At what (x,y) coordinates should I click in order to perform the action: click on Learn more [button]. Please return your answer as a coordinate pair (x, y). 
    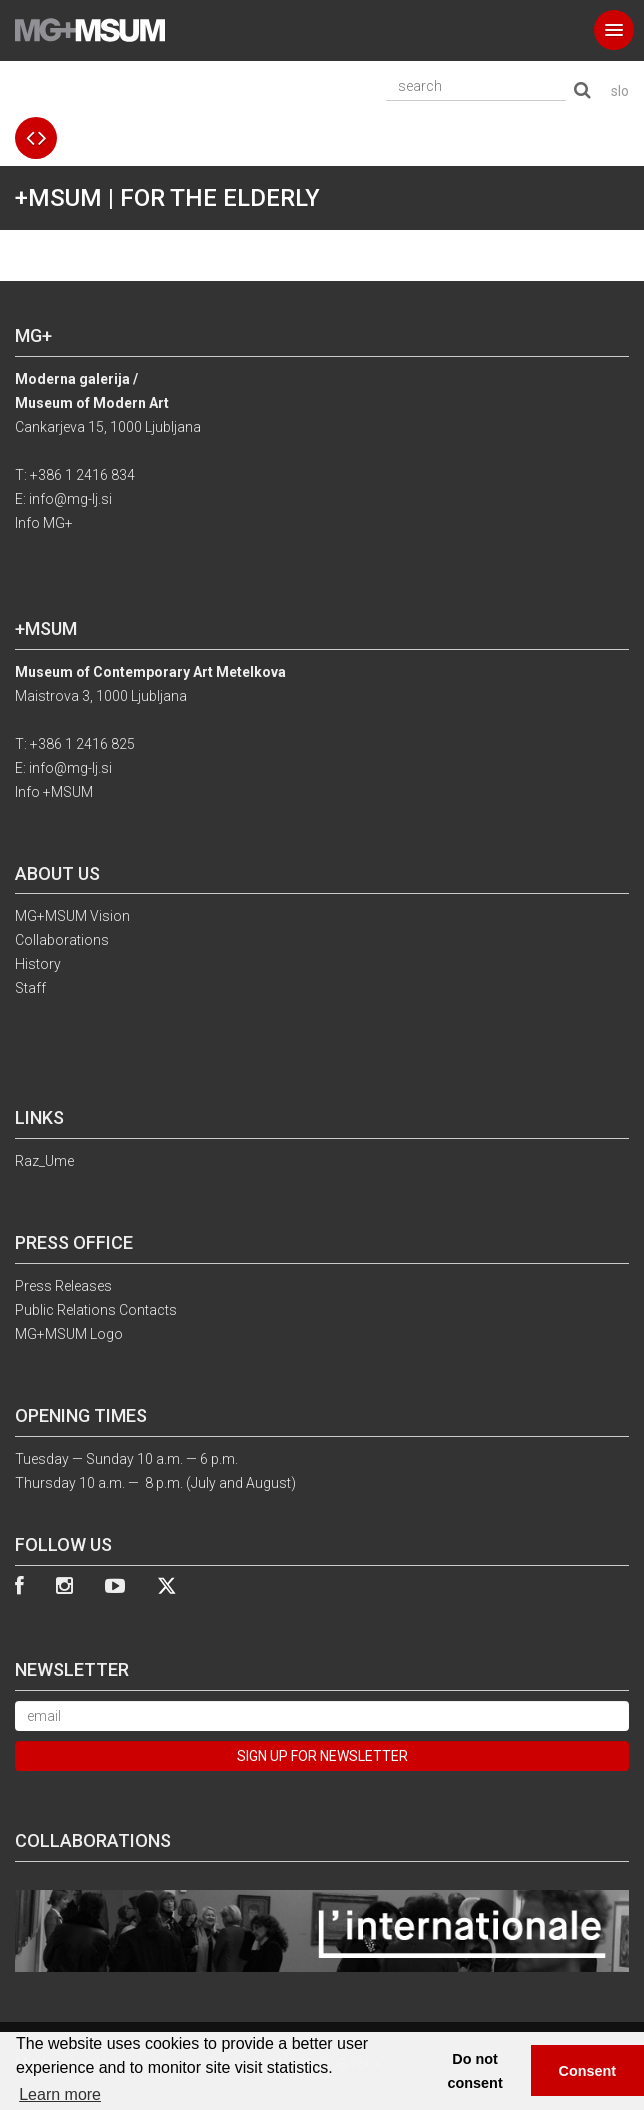
    Looking at the image, I should click on (60, 2094).